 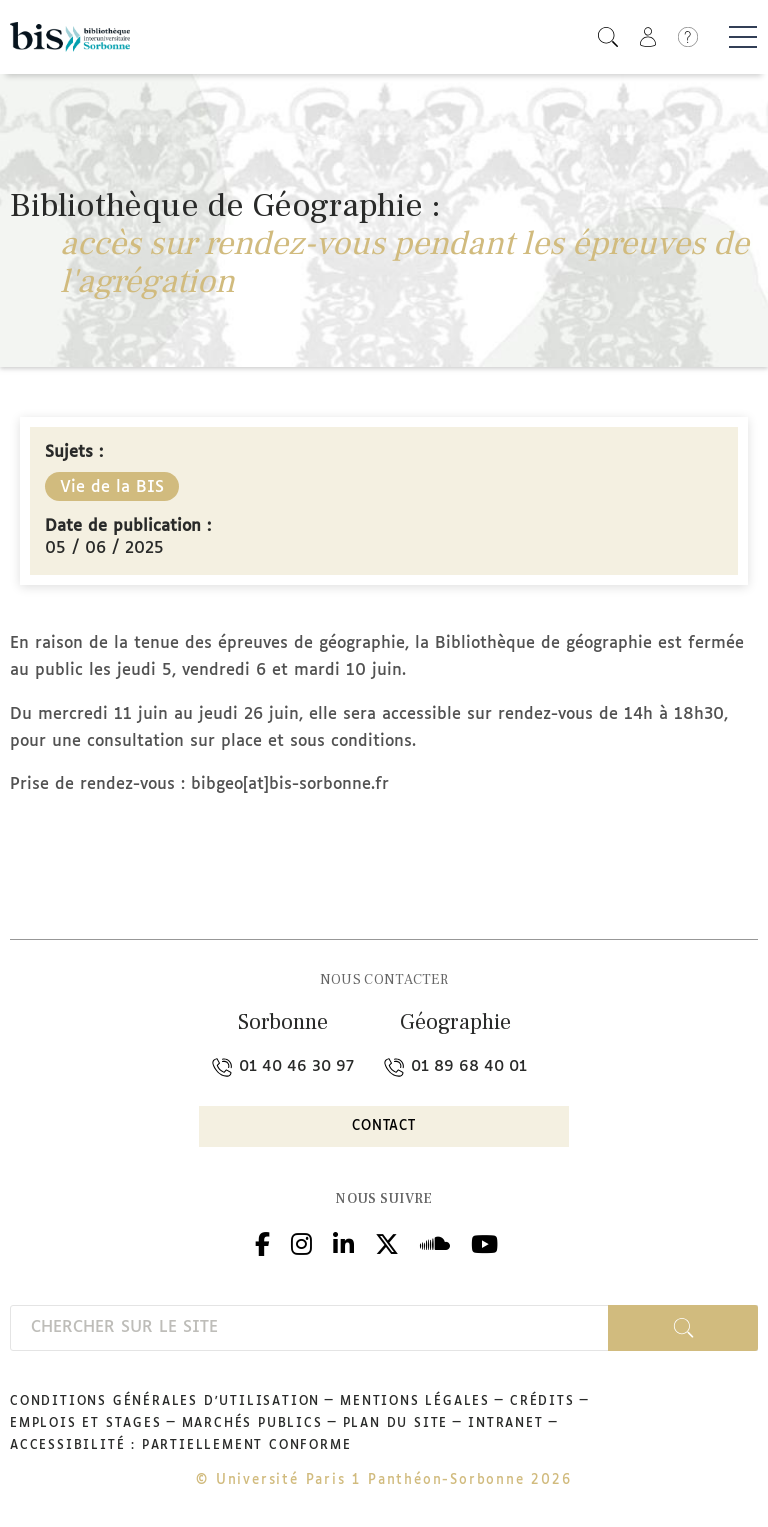 I want to click on Crédits, so click(x=542, y=1402).